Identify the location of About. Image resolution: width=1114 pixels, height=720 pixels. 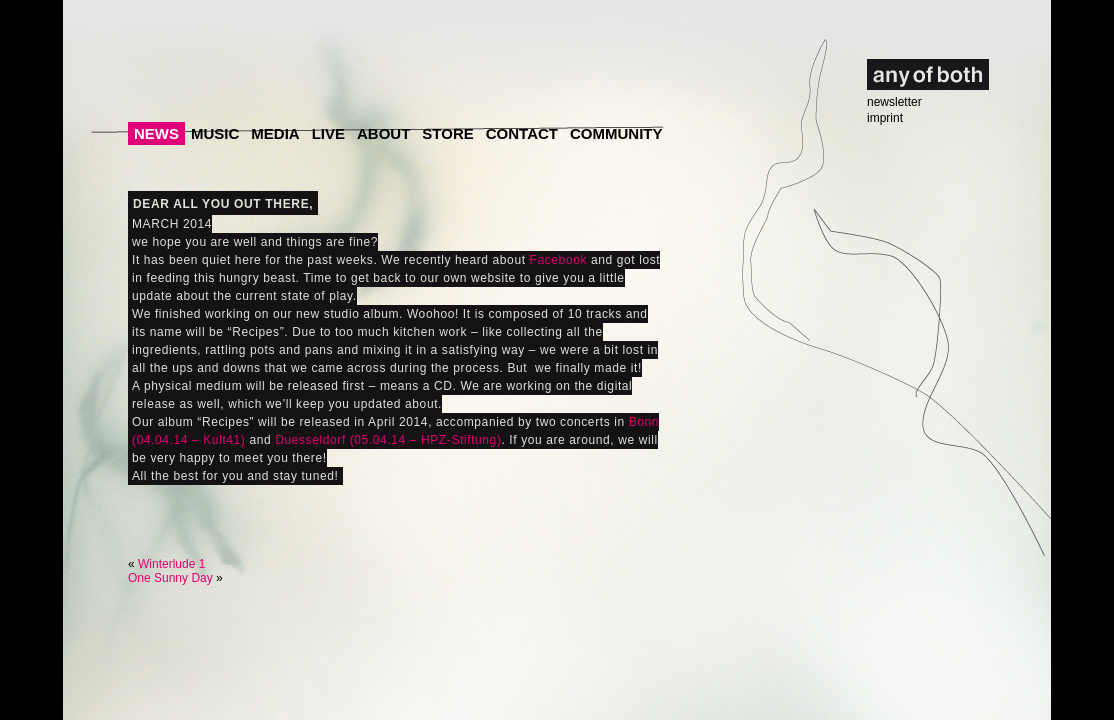
(383, 133).